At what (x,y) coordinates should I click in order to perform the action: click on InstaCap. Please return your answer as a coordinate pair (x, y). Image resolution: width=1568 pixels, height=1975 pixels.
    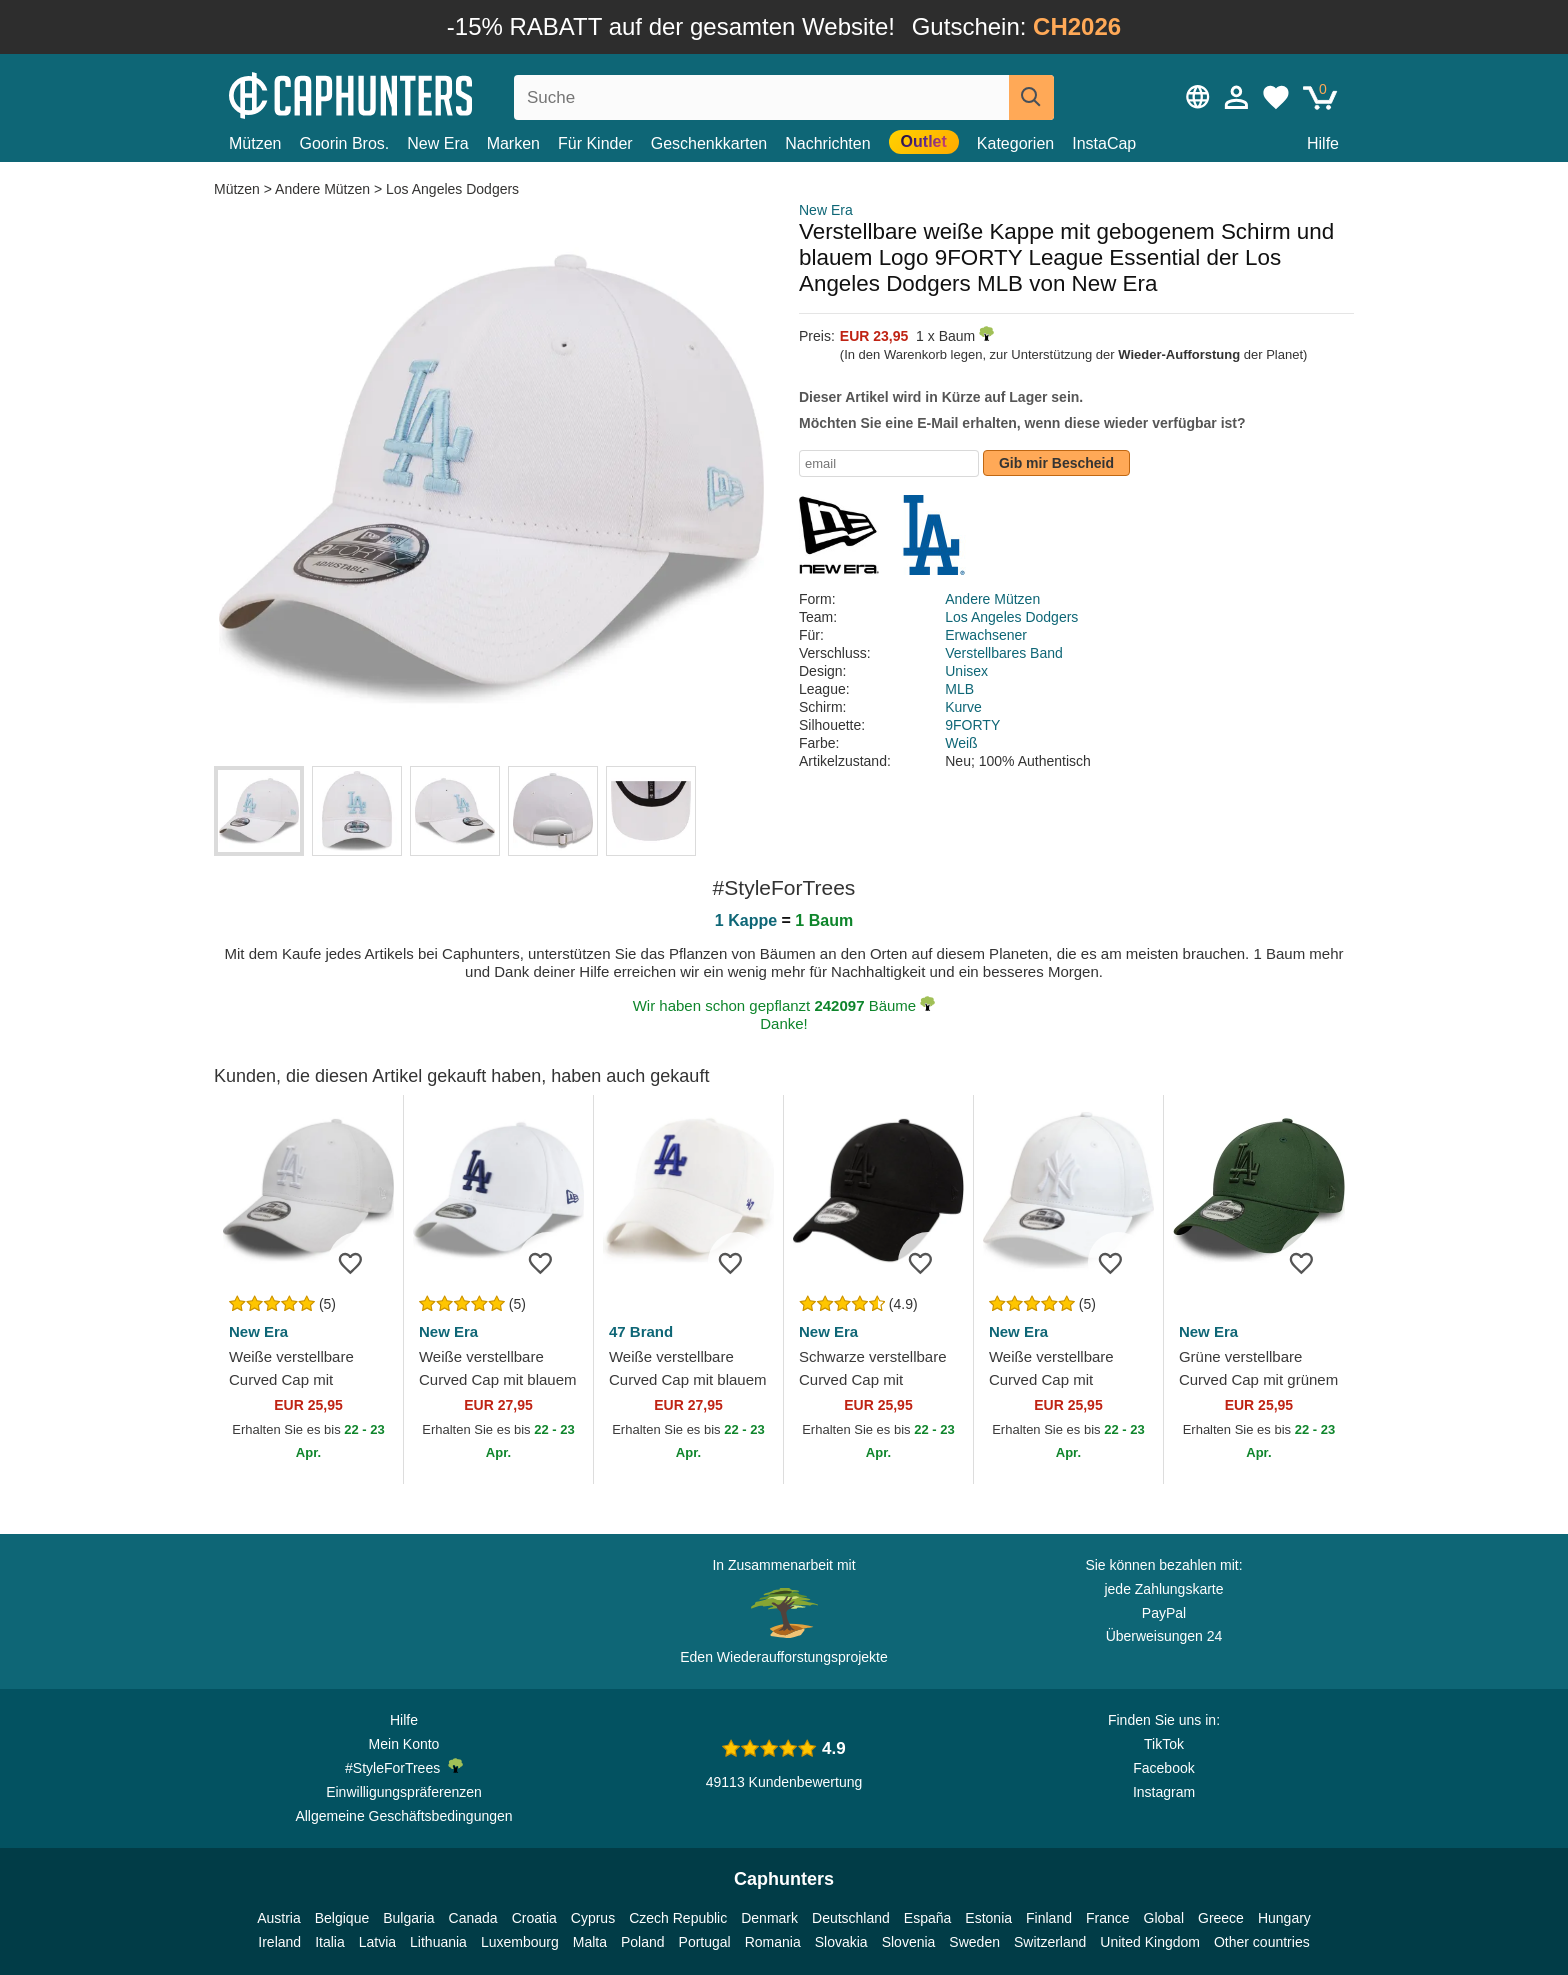
    Looking at the image, I should click on (1104, 143).